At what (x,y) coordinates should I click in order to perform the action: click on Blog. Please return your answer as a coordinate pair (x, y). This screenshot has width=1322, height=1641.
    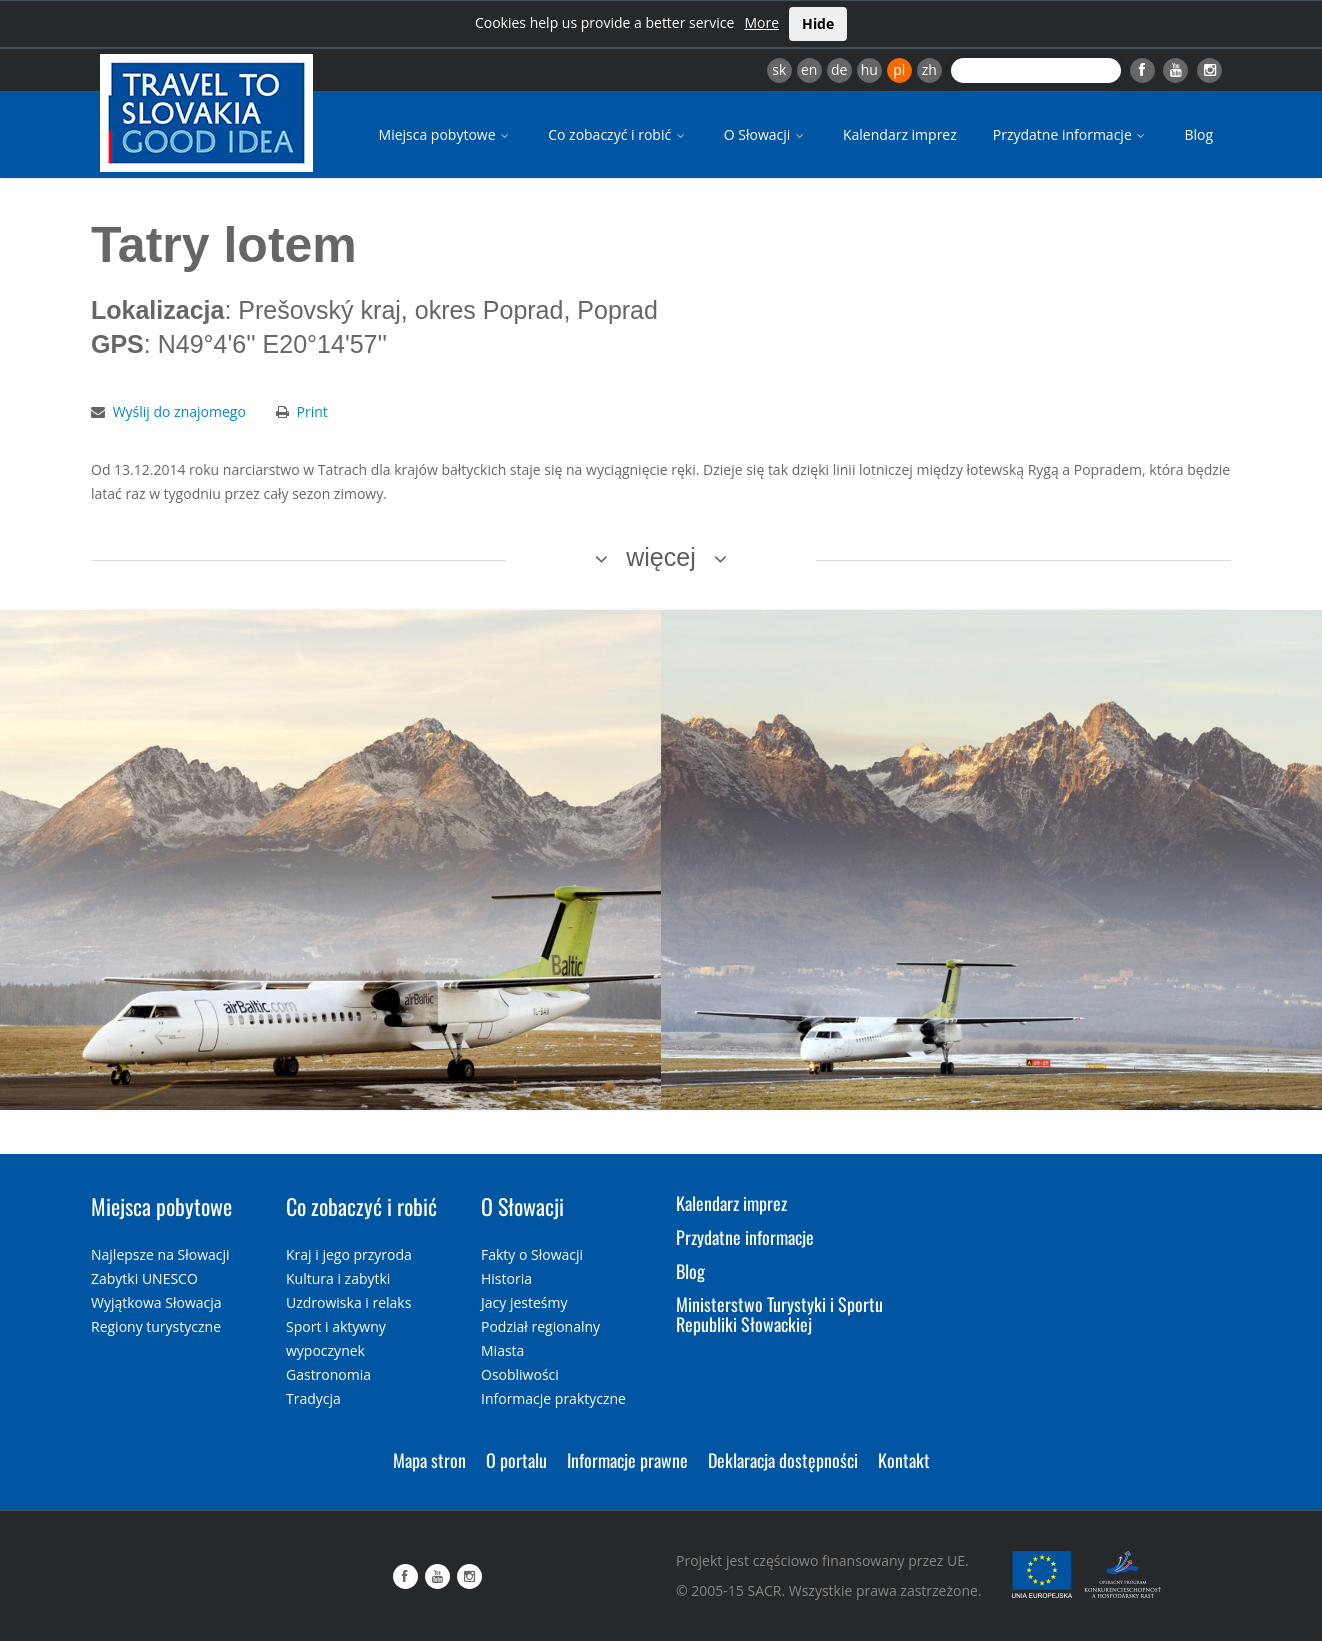
    Looking at the image, I should click on (1198, 134).